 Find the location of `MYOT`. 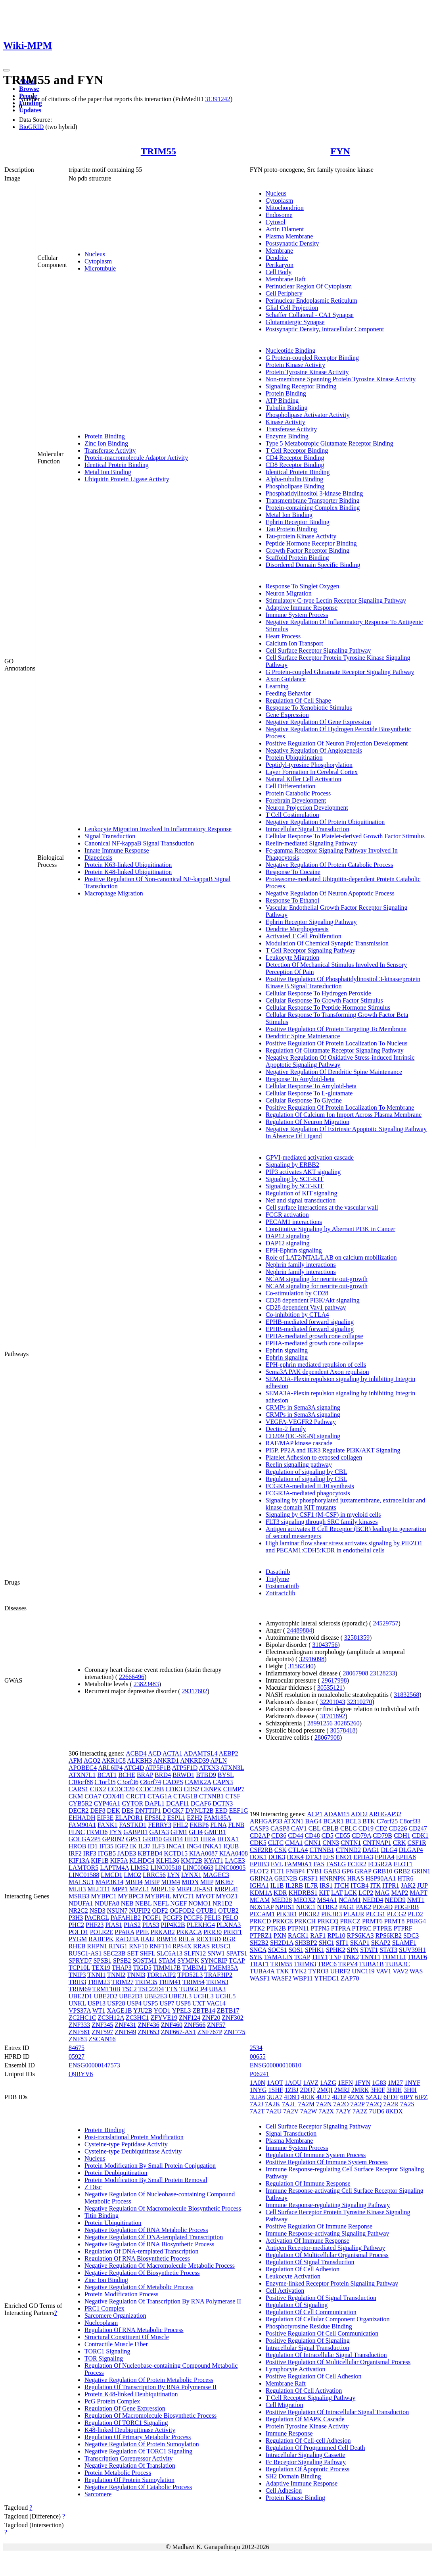

MYOT is located at coordinates (205, 1896).